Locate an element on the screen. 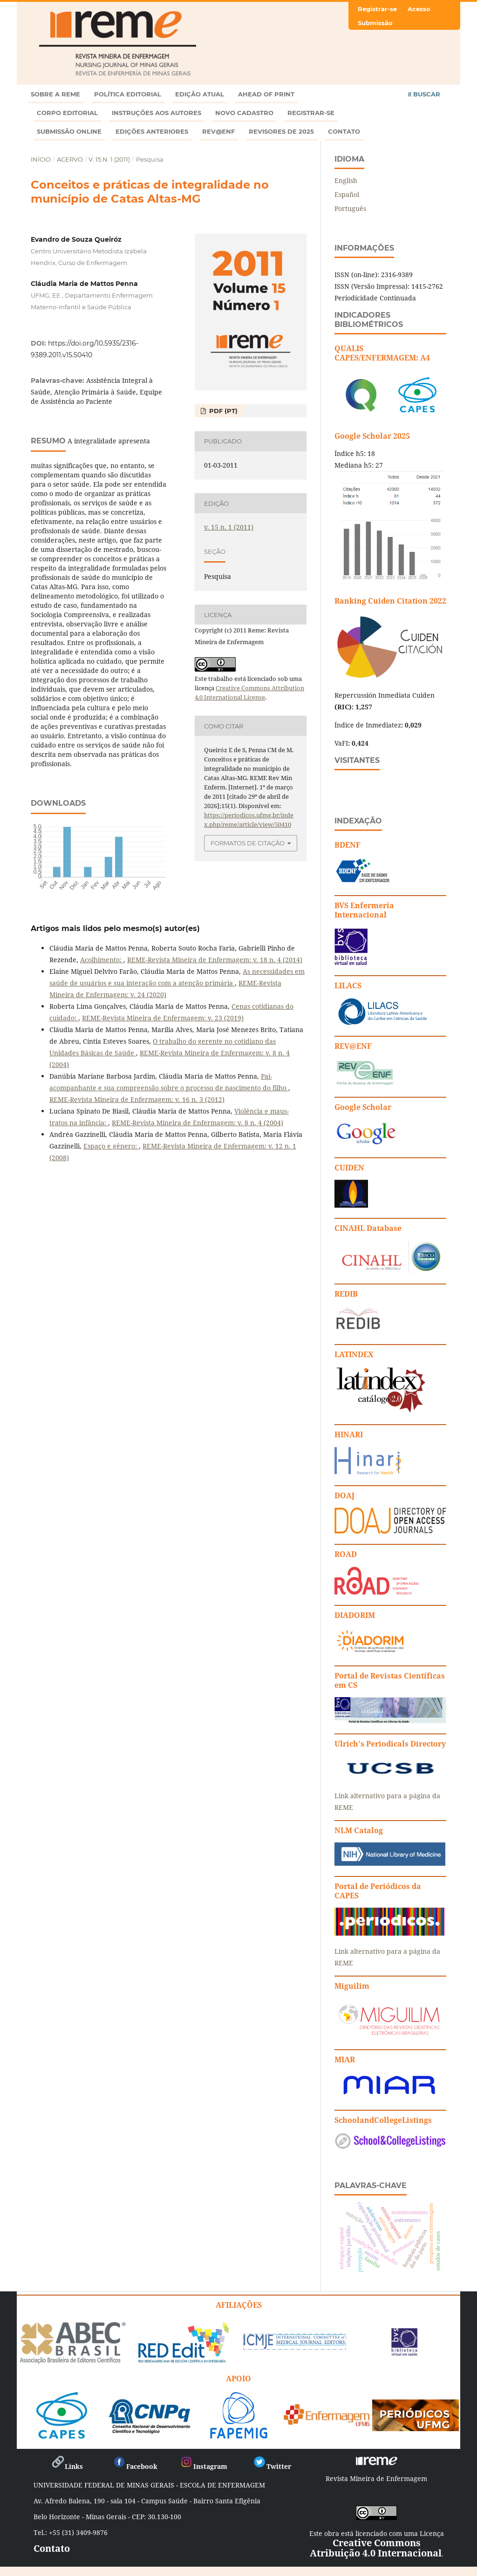 The width and height of the screenshot is (477, 2576). Sobre a REME is located at coordinates (55, 94).